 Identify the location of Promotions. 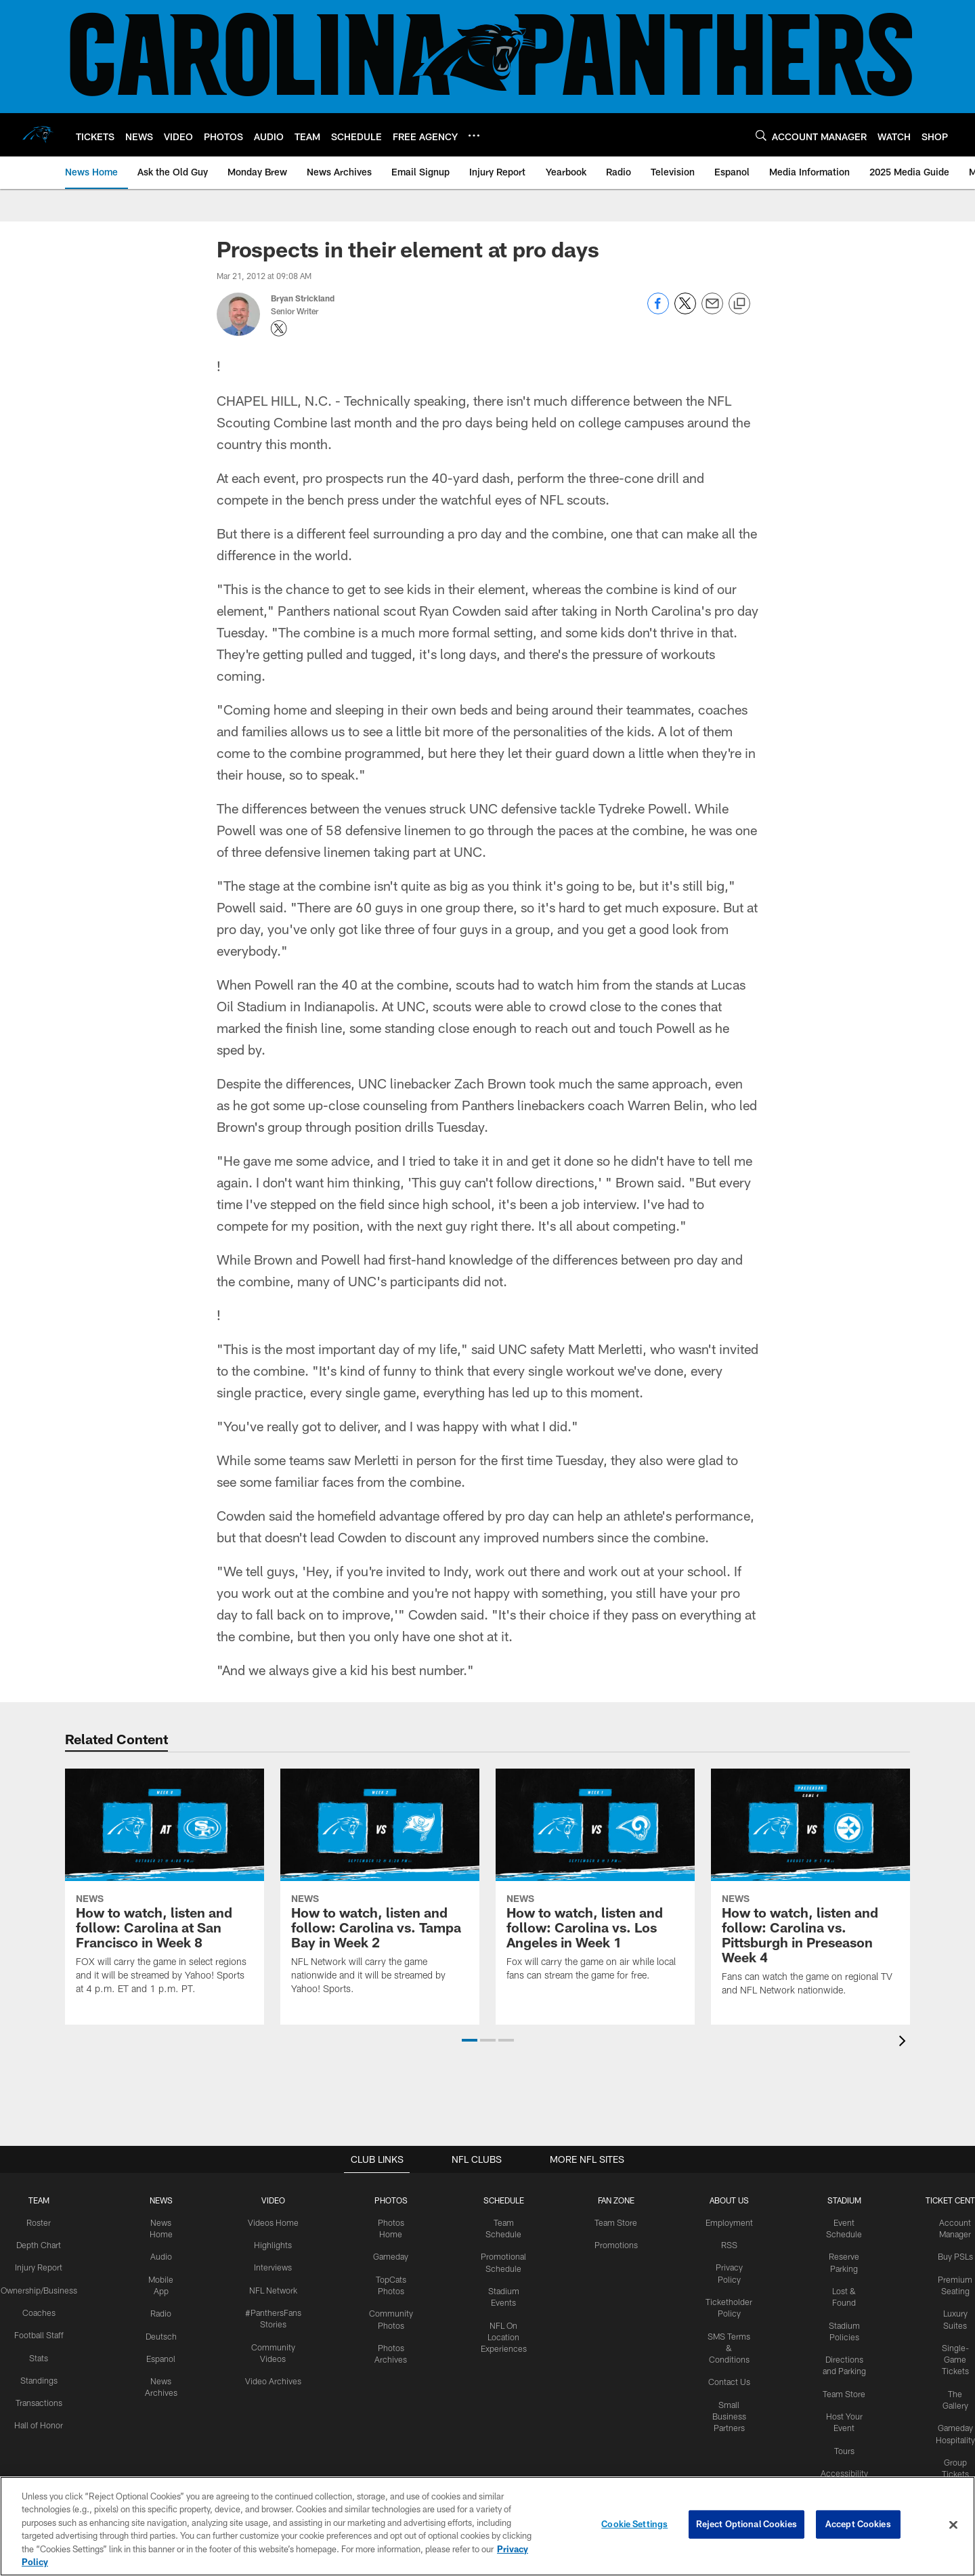
(614, 2244).